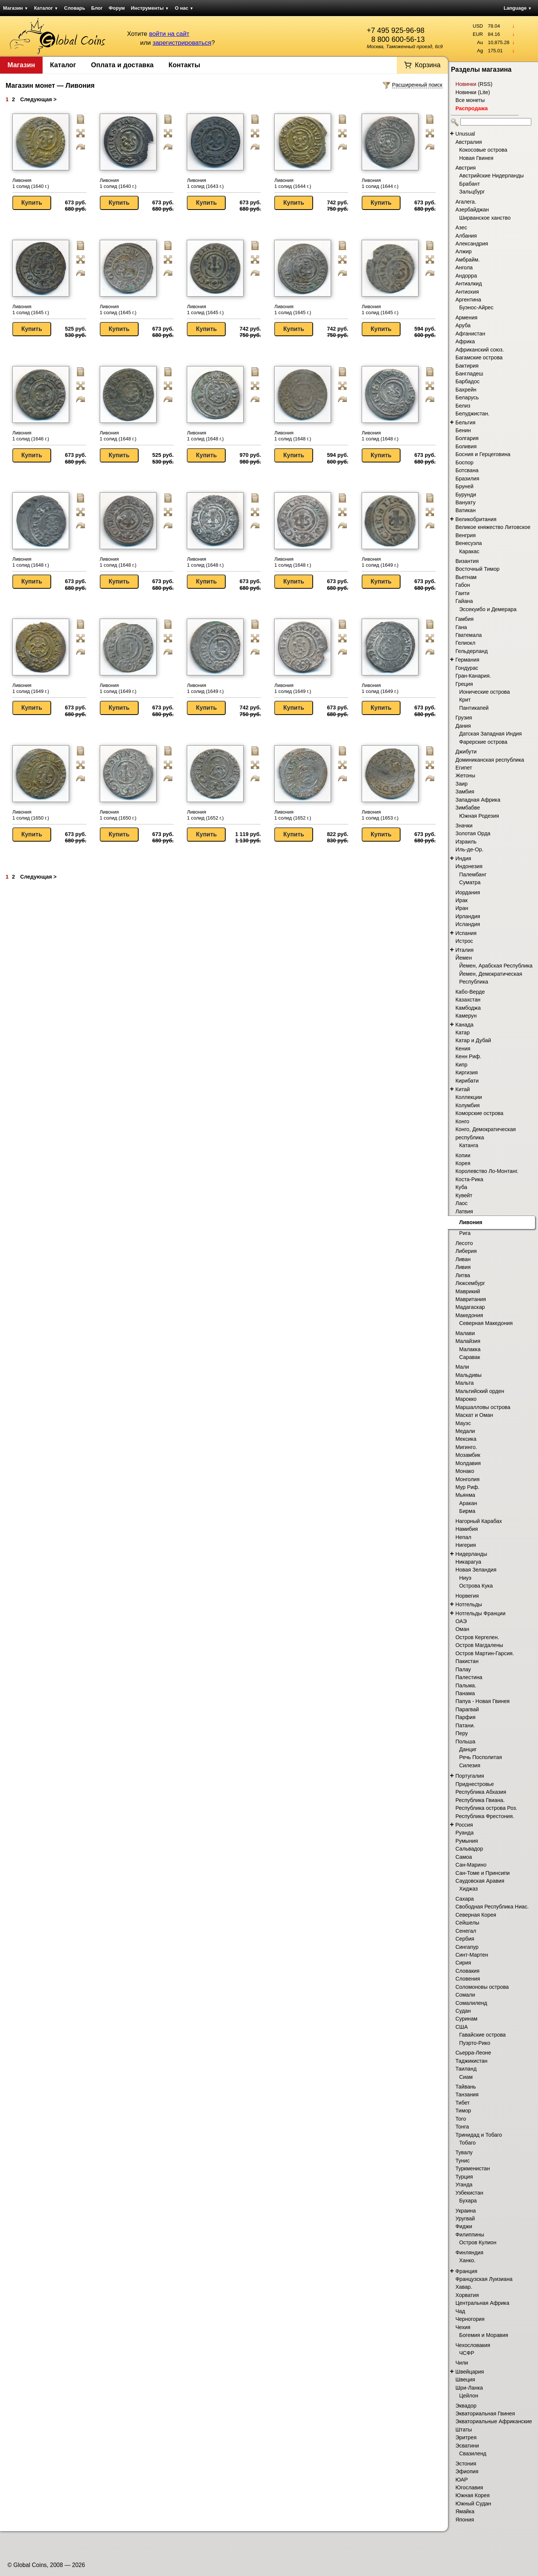 This screenshot has height=2576, width=538. Describe the element at coordinates (467, 1923) in the screenshot. I see `Сейшелы` at that location.